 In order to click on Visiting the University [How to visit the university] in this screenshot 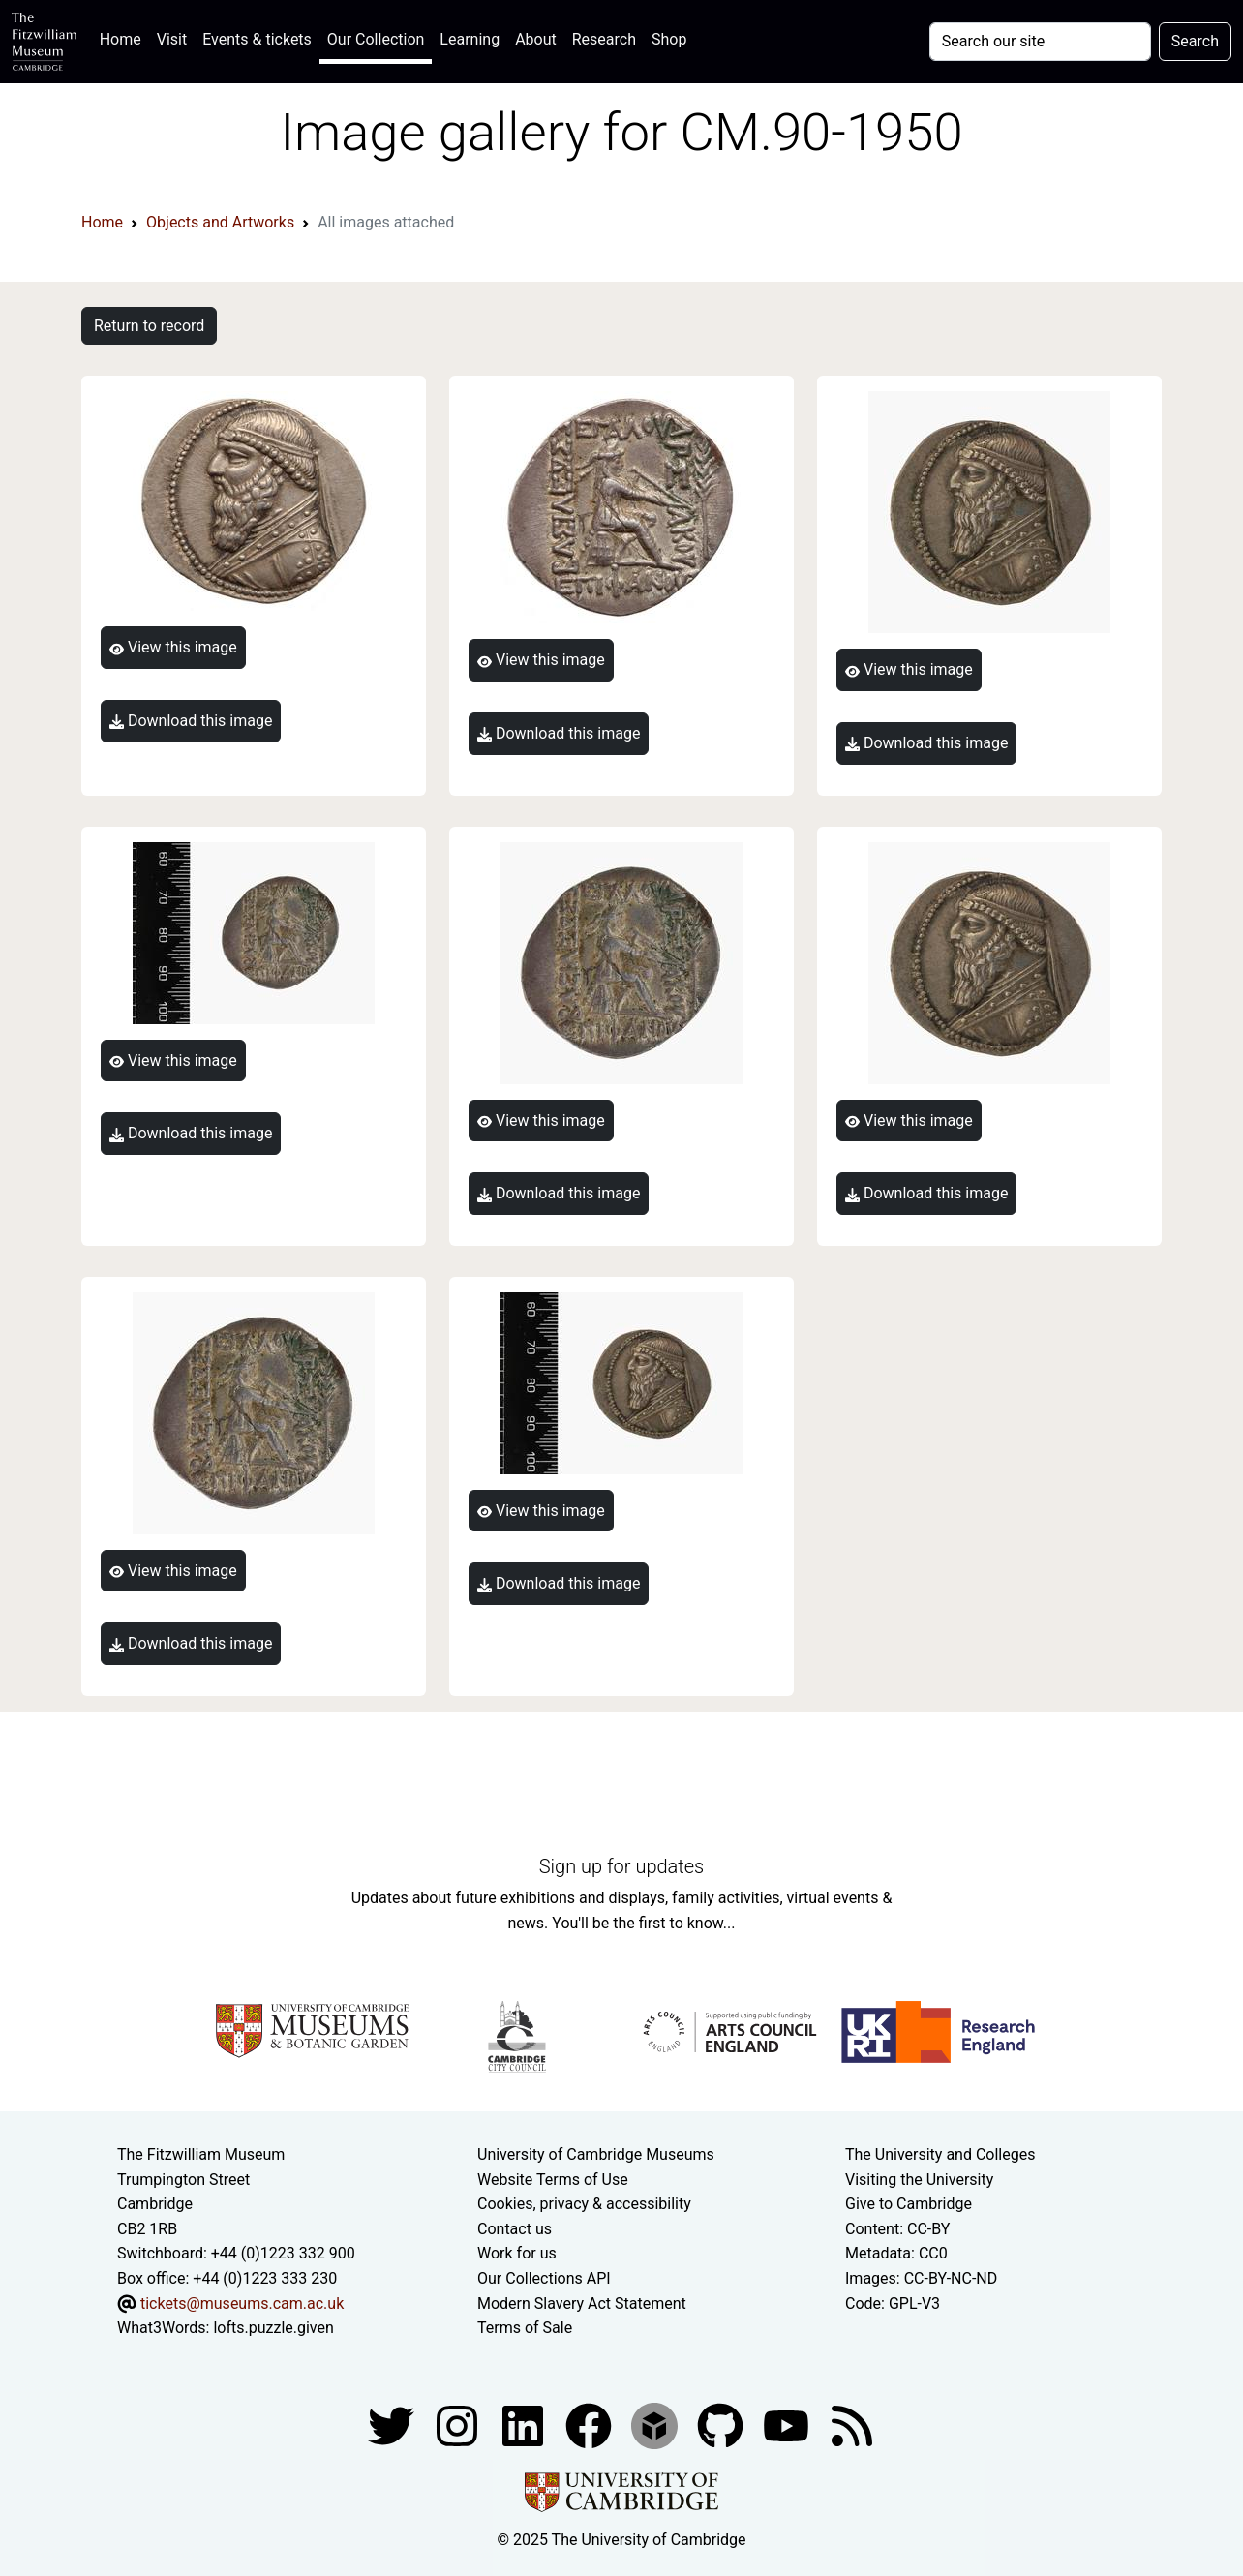, I will do `click(919, 2179)`.